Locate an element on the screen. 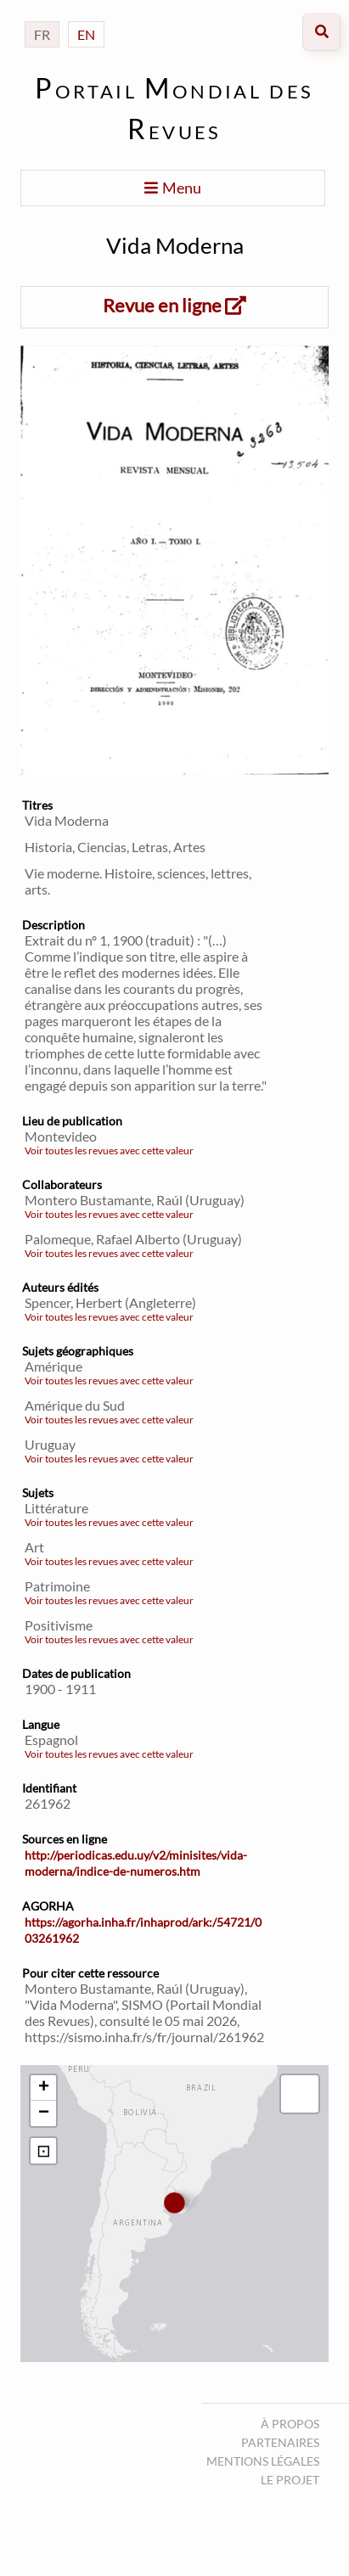  + [button] is located at coordinates (43, 2088).